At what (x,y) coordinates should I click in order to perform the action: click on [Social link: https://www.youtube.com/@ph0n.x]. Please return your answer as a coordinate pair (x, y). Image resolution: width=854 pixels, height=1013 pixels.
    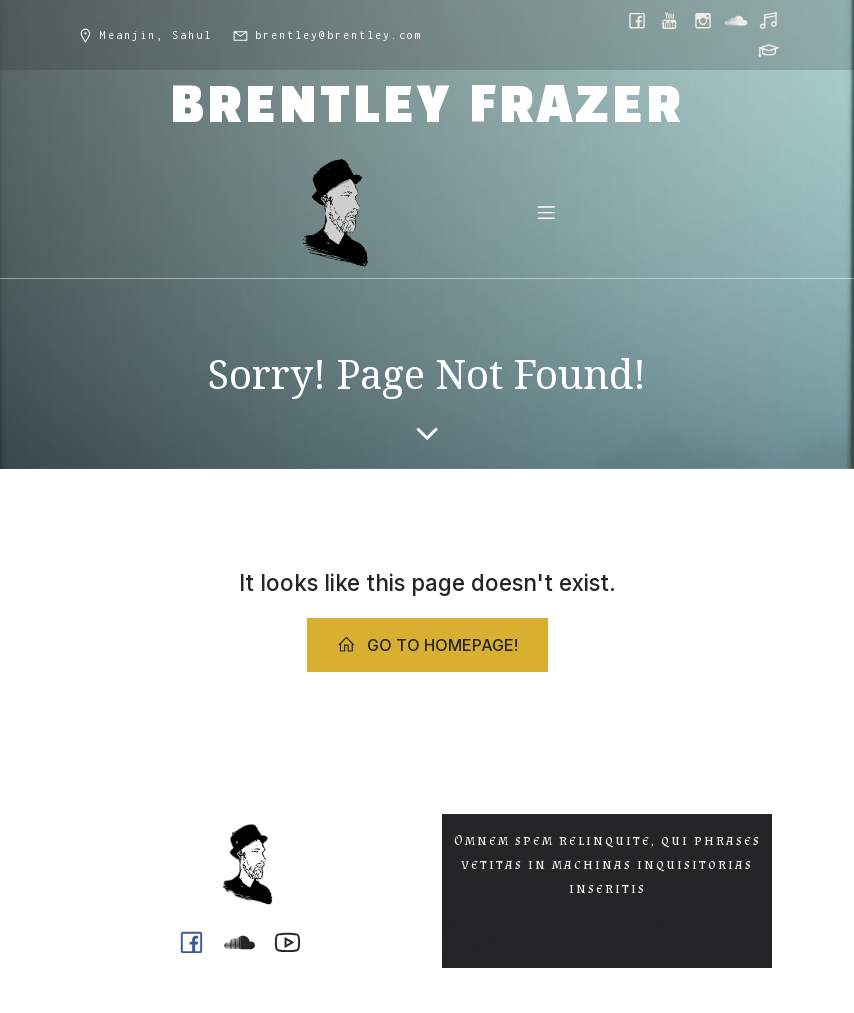
    Looking at the image, I should click on (671, 20).